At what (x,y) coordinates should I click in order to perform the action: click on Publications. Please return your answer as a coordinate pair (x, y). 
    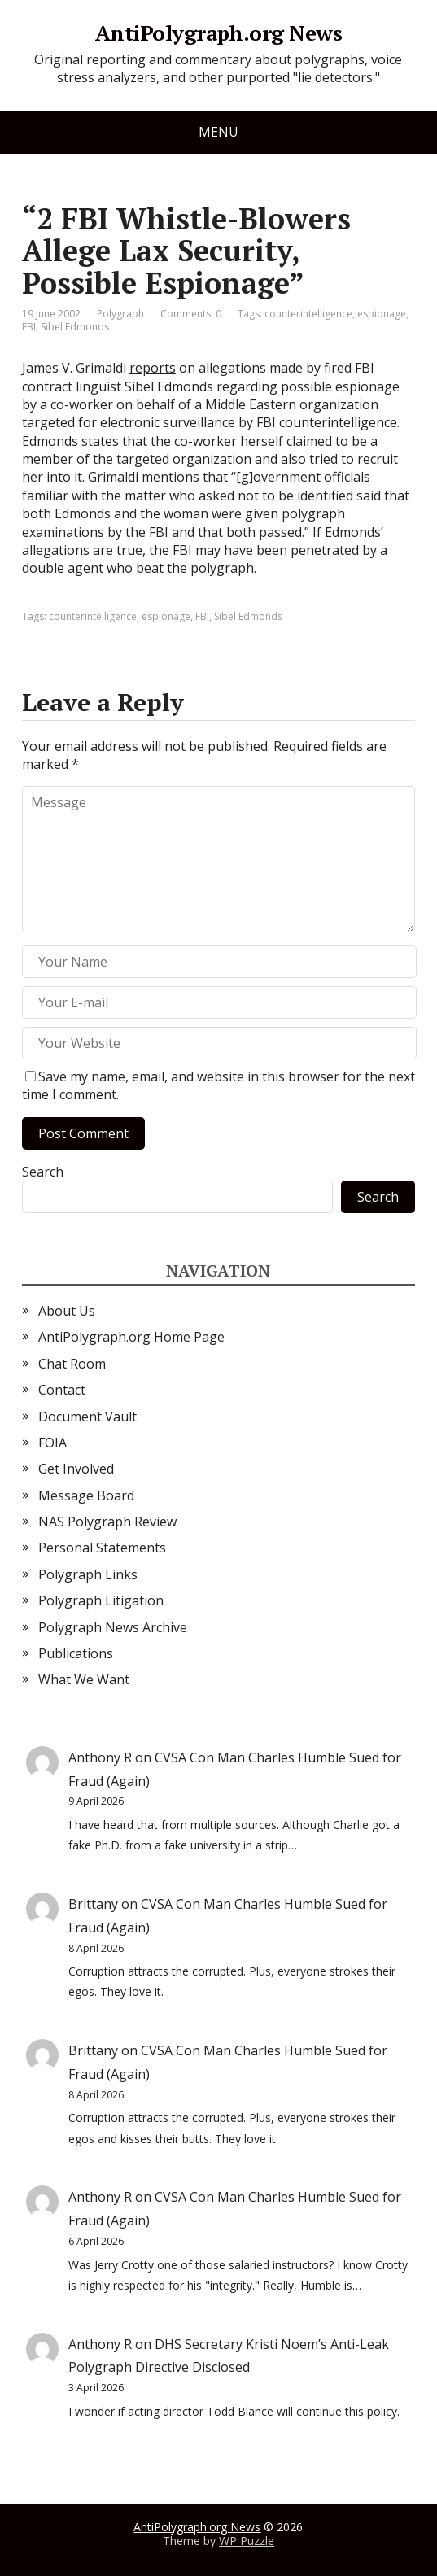
    Looking at the image, I should click on (75, 1653).